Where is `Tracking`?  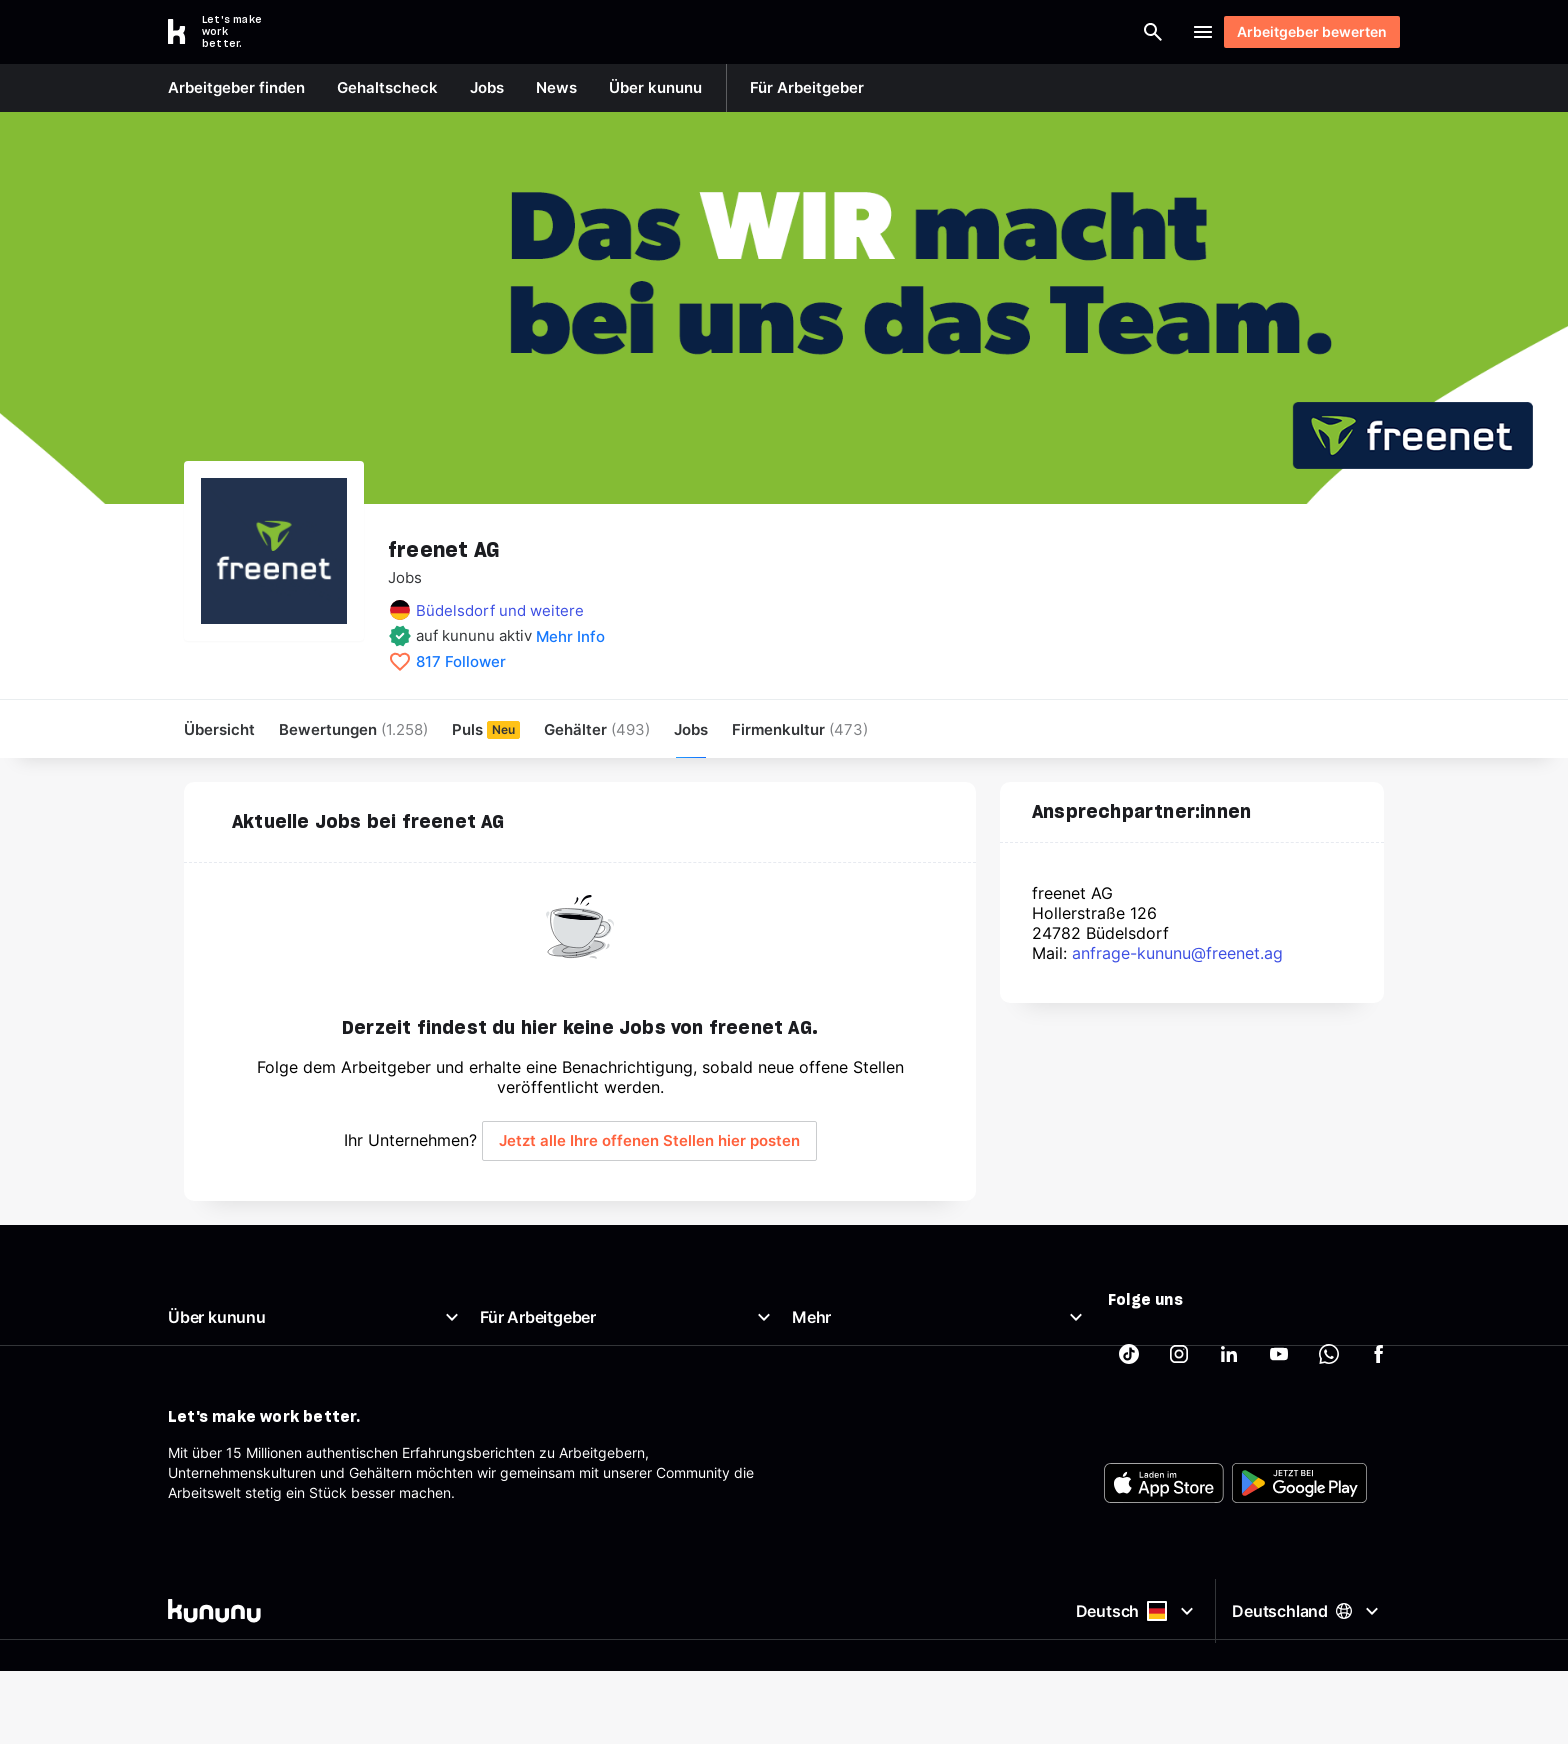
Tracking is located at coordinates (820, 1538).